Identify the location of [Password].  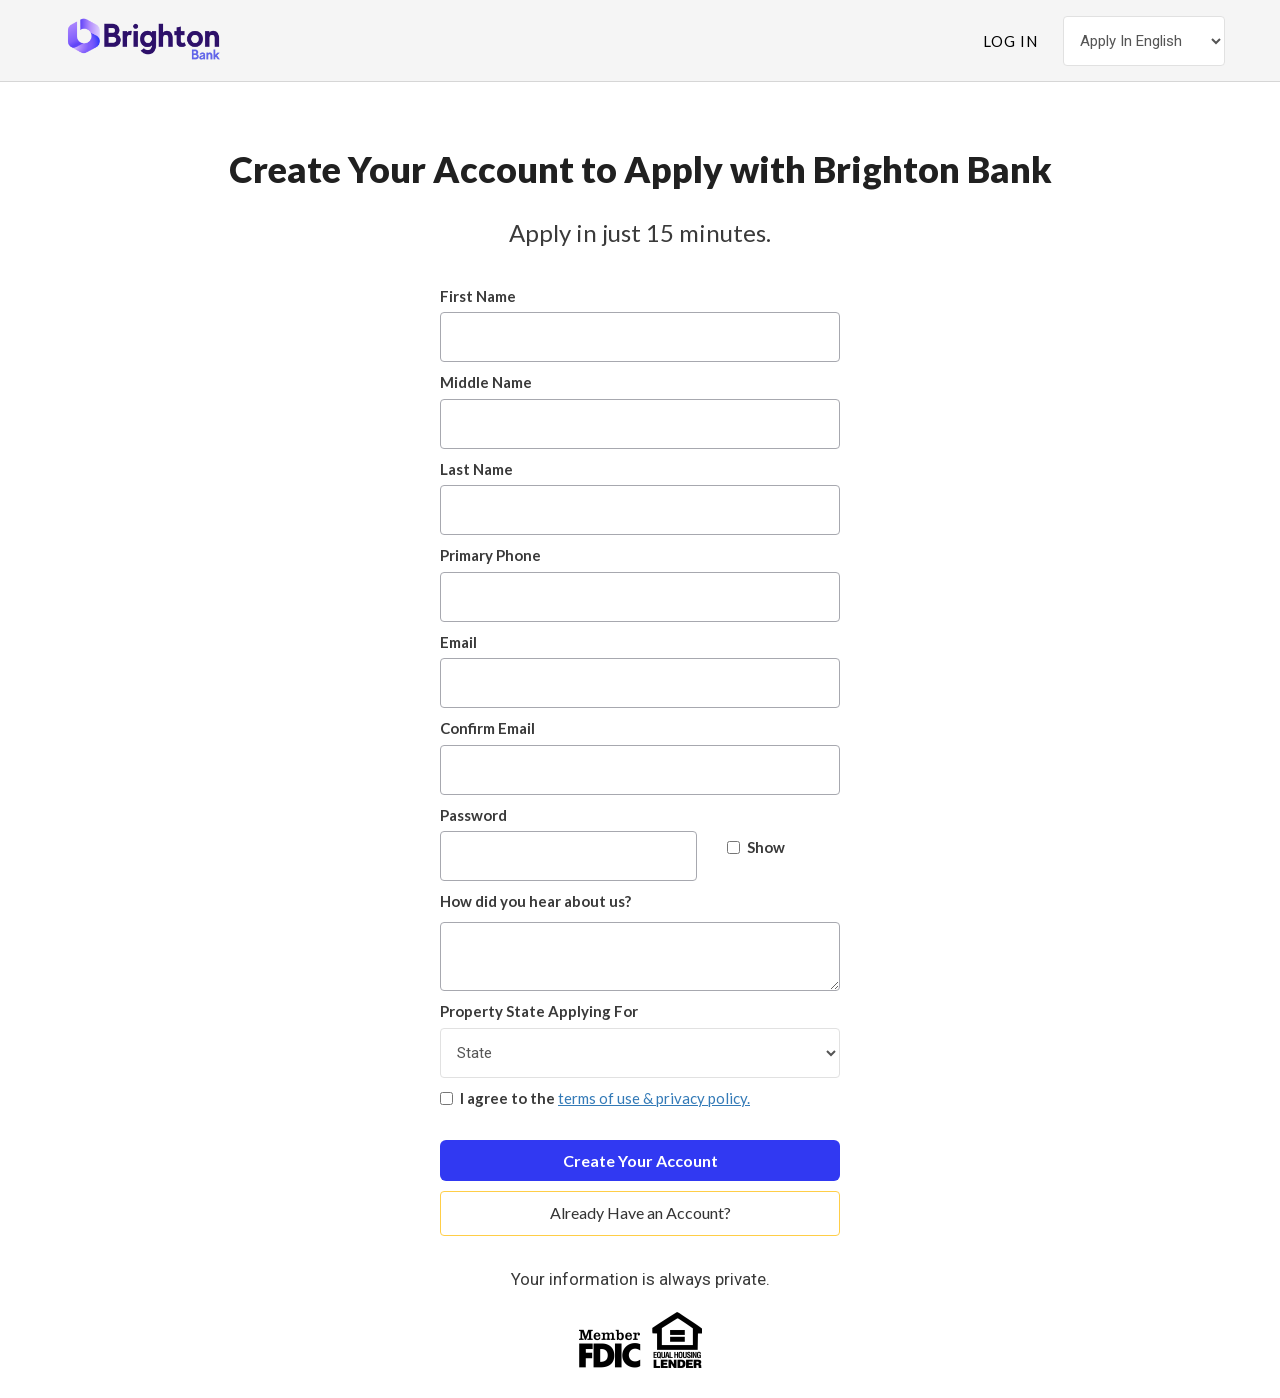
(568, 856).